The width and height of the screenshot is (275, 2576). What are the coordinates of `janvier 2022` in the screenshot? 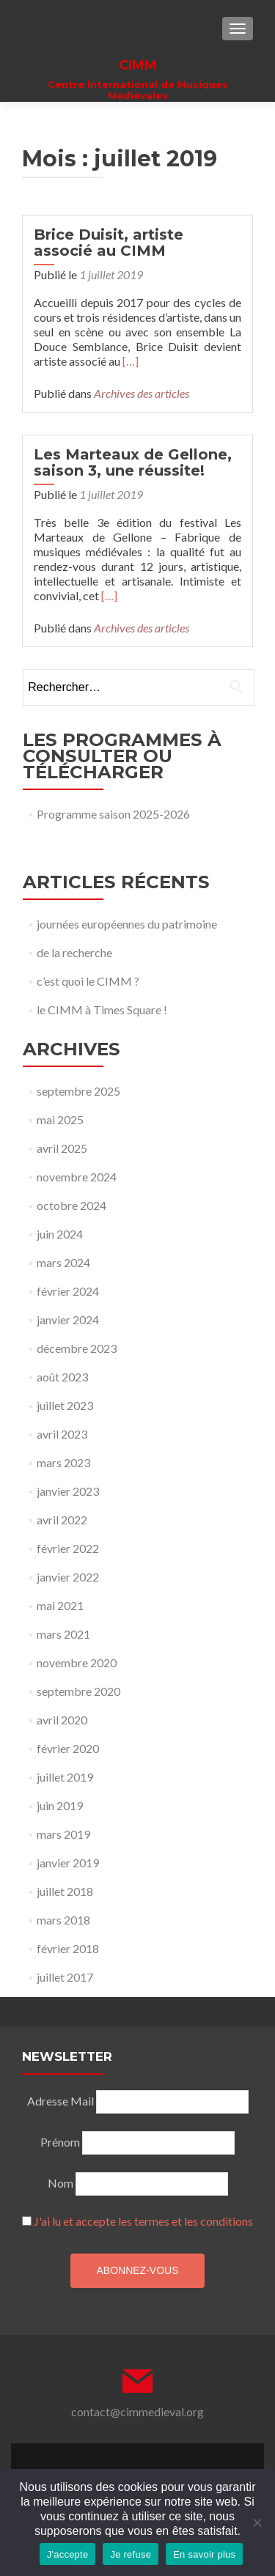 It's located at (68, 1577).